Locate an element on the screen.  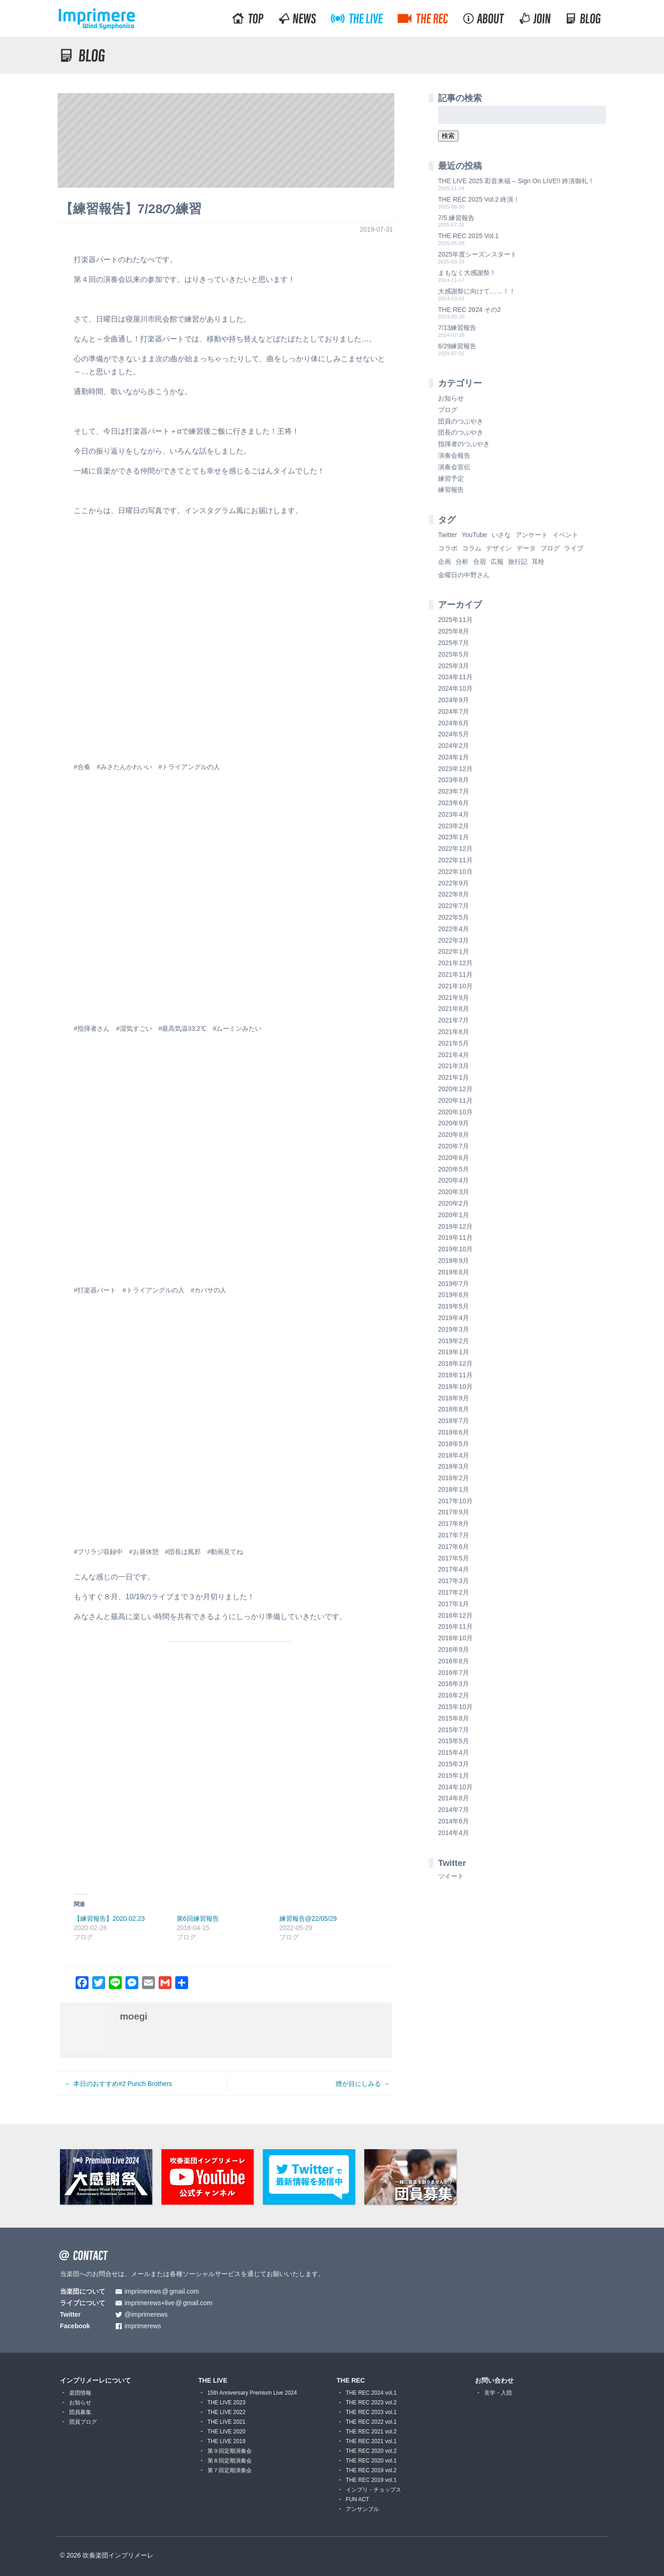
演奏会宣伝 is located at coordinates (454, 467).